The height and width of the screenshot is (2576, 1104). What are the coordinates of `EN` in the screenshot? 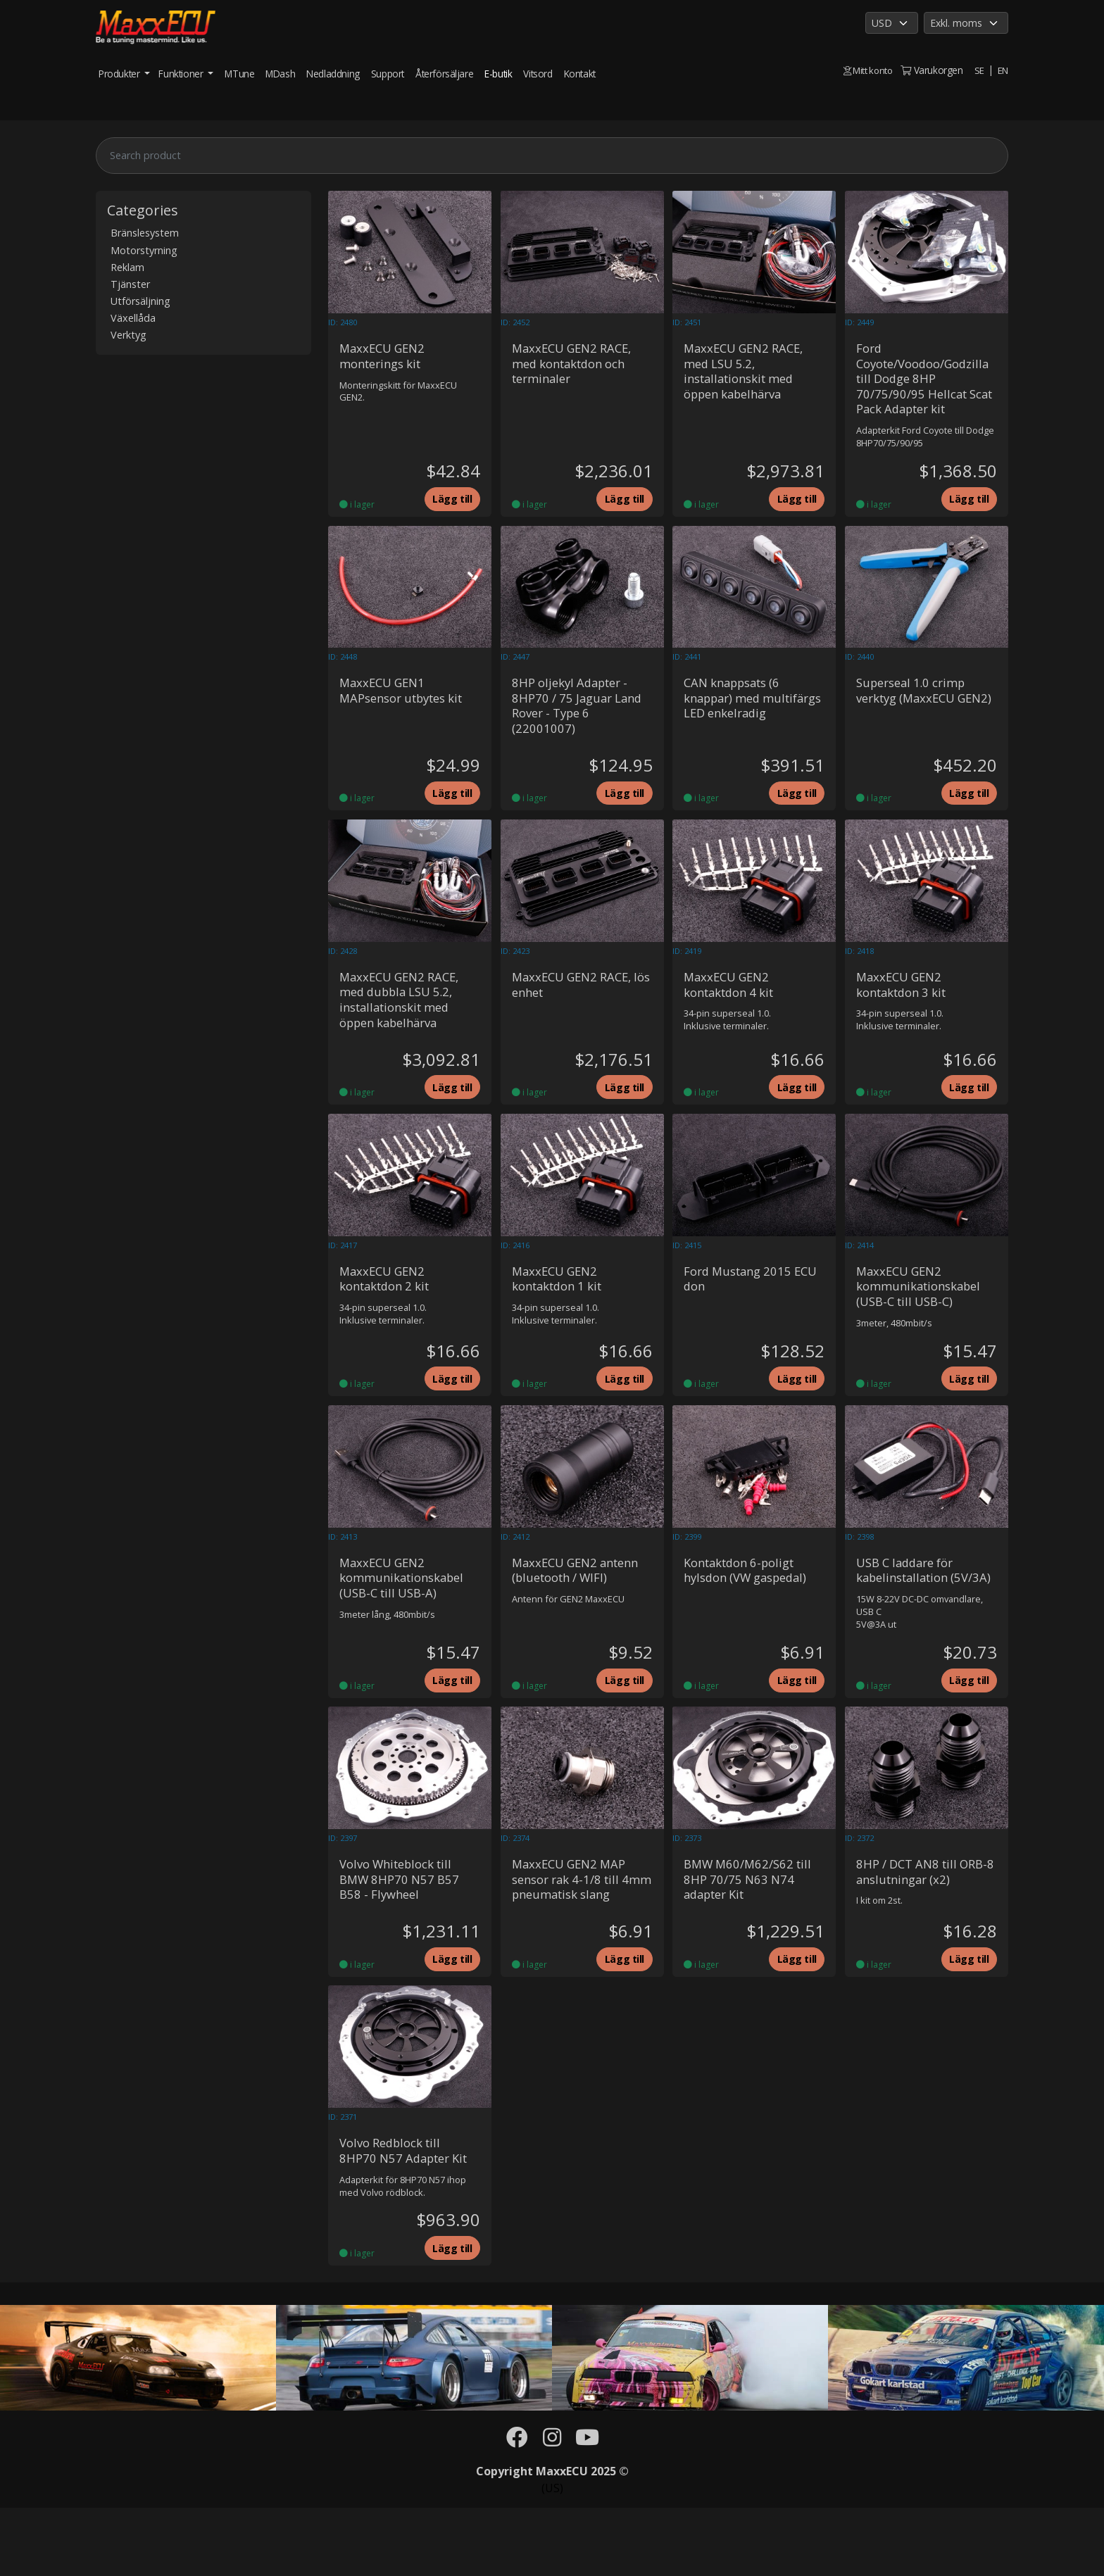 It's located at (1002, 70).